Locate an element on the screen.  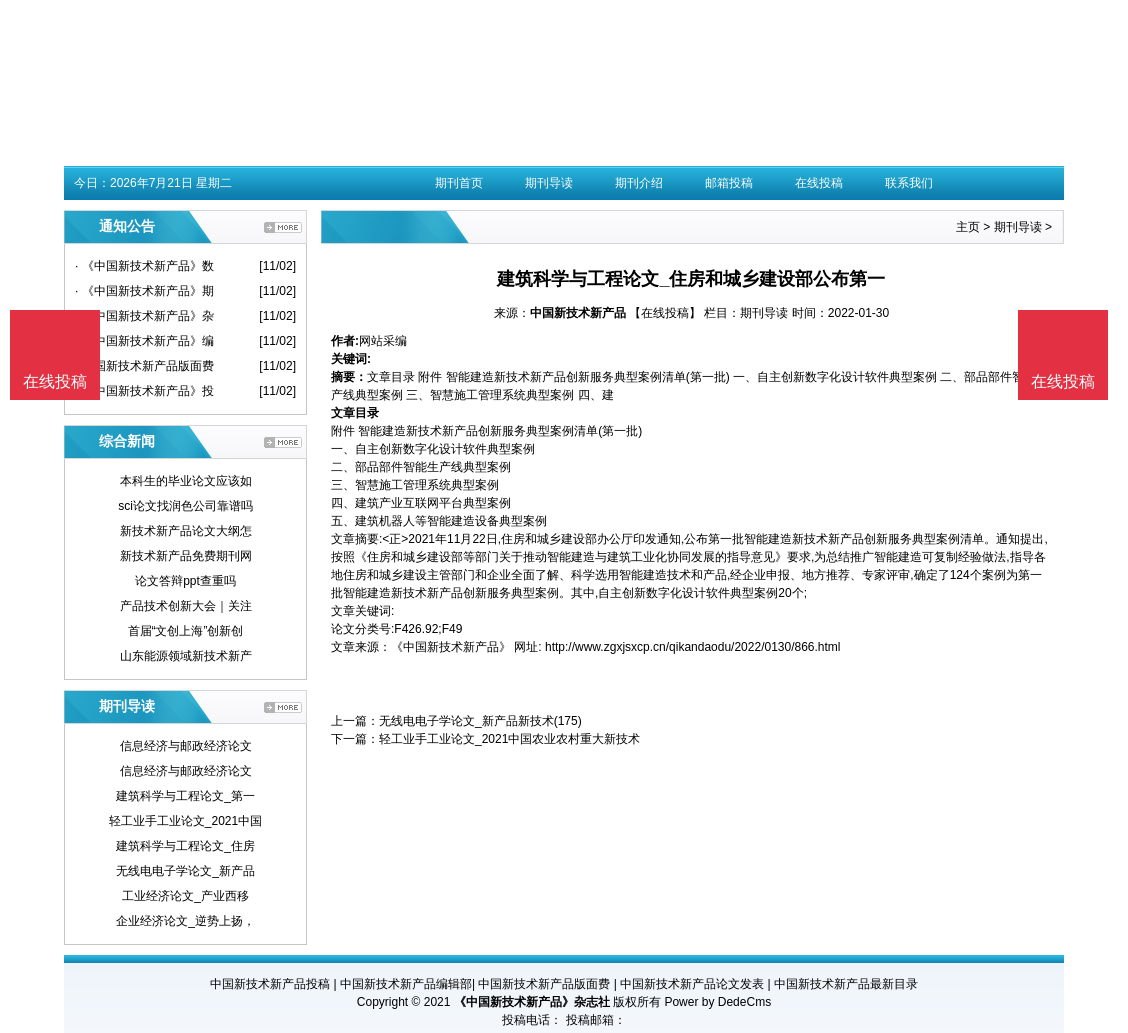
中国新技术新产品编辑部 is located at coordinates (406, 984).